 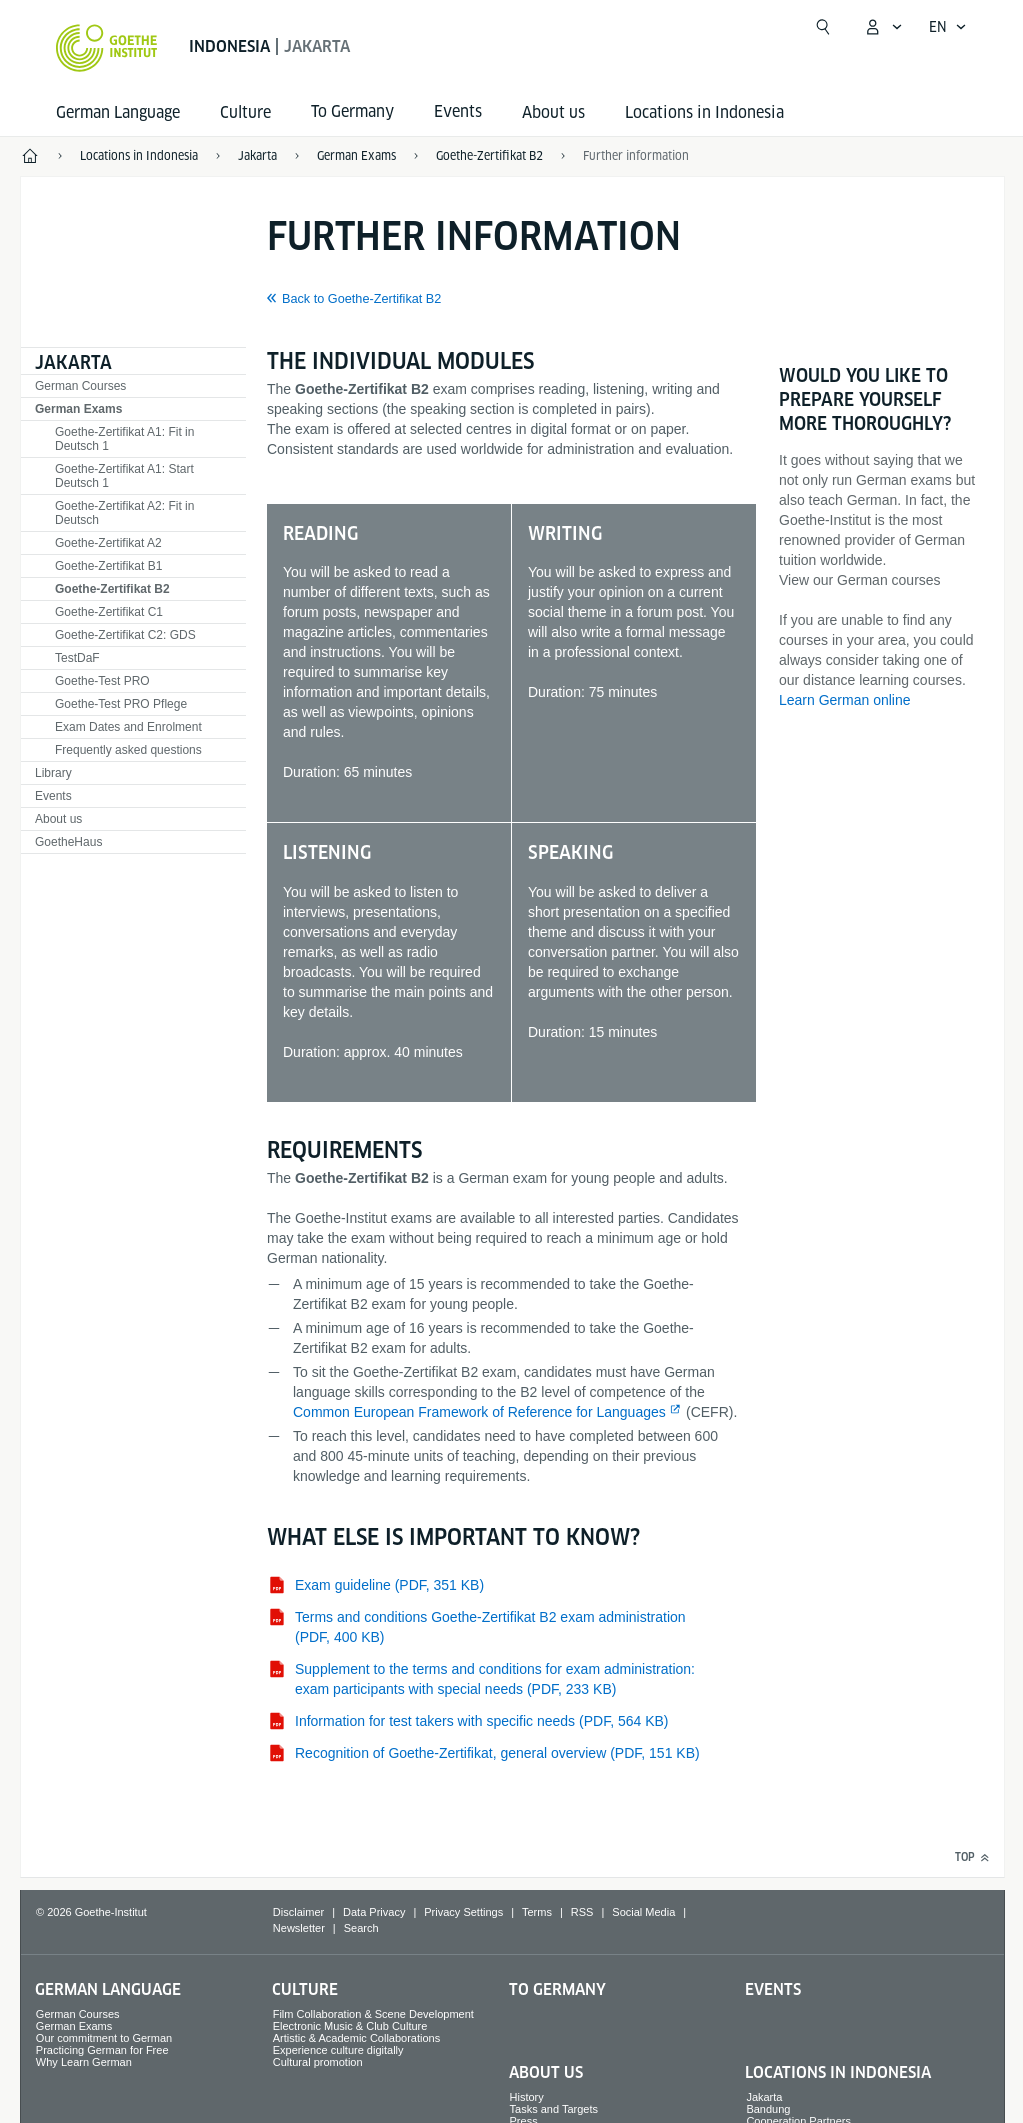 I want to click on German Exams, so click(x=78, y=409).